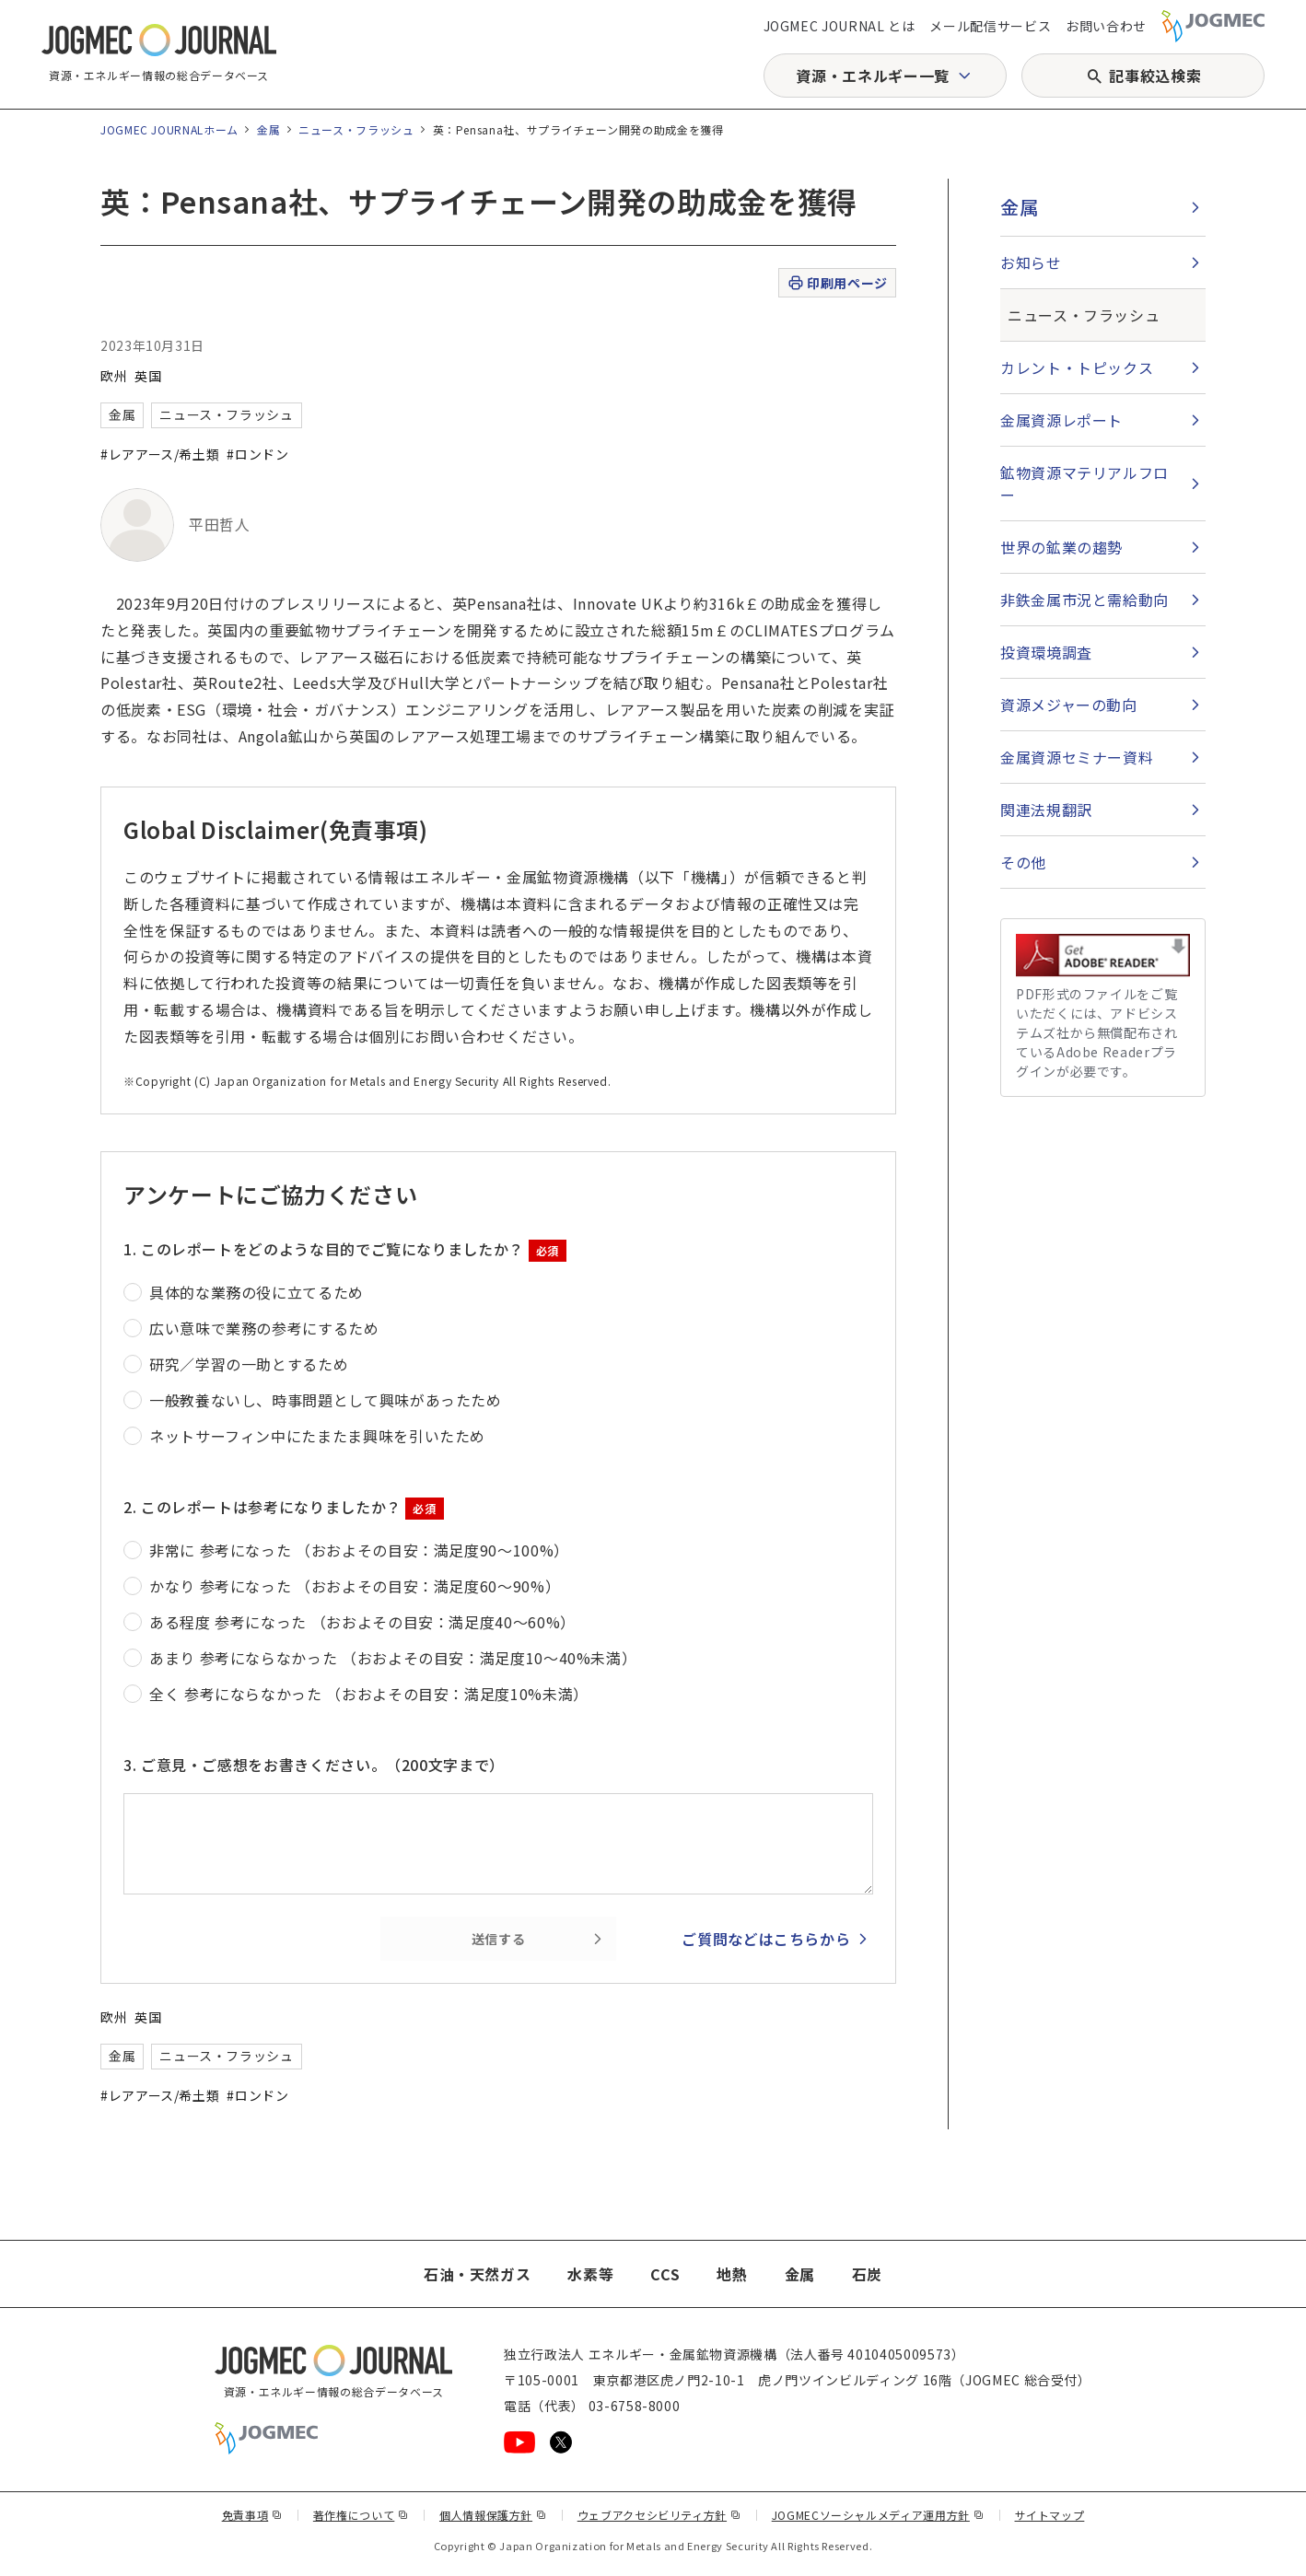 Image resolution: width=1306 pixels, height=2576 pixels. I want to click on 非鉄金属市況と需給動向, so click(1084, 600).